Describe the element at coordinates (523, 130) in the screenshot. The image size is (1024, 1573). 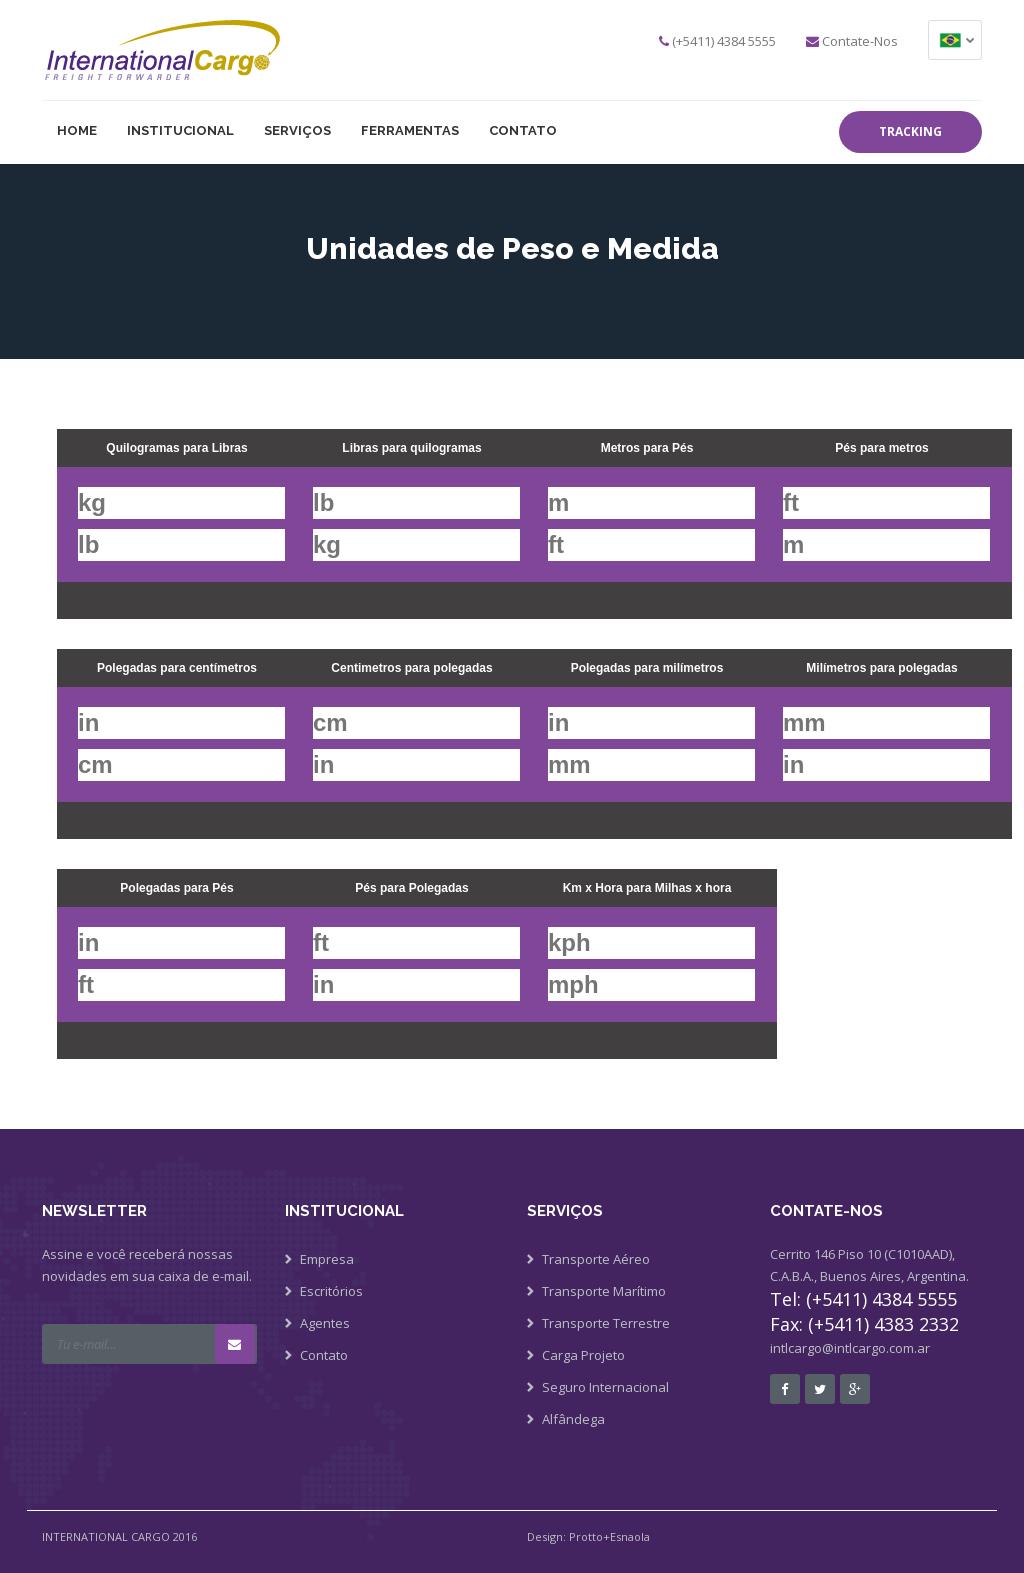
I see `Contato` at that location.